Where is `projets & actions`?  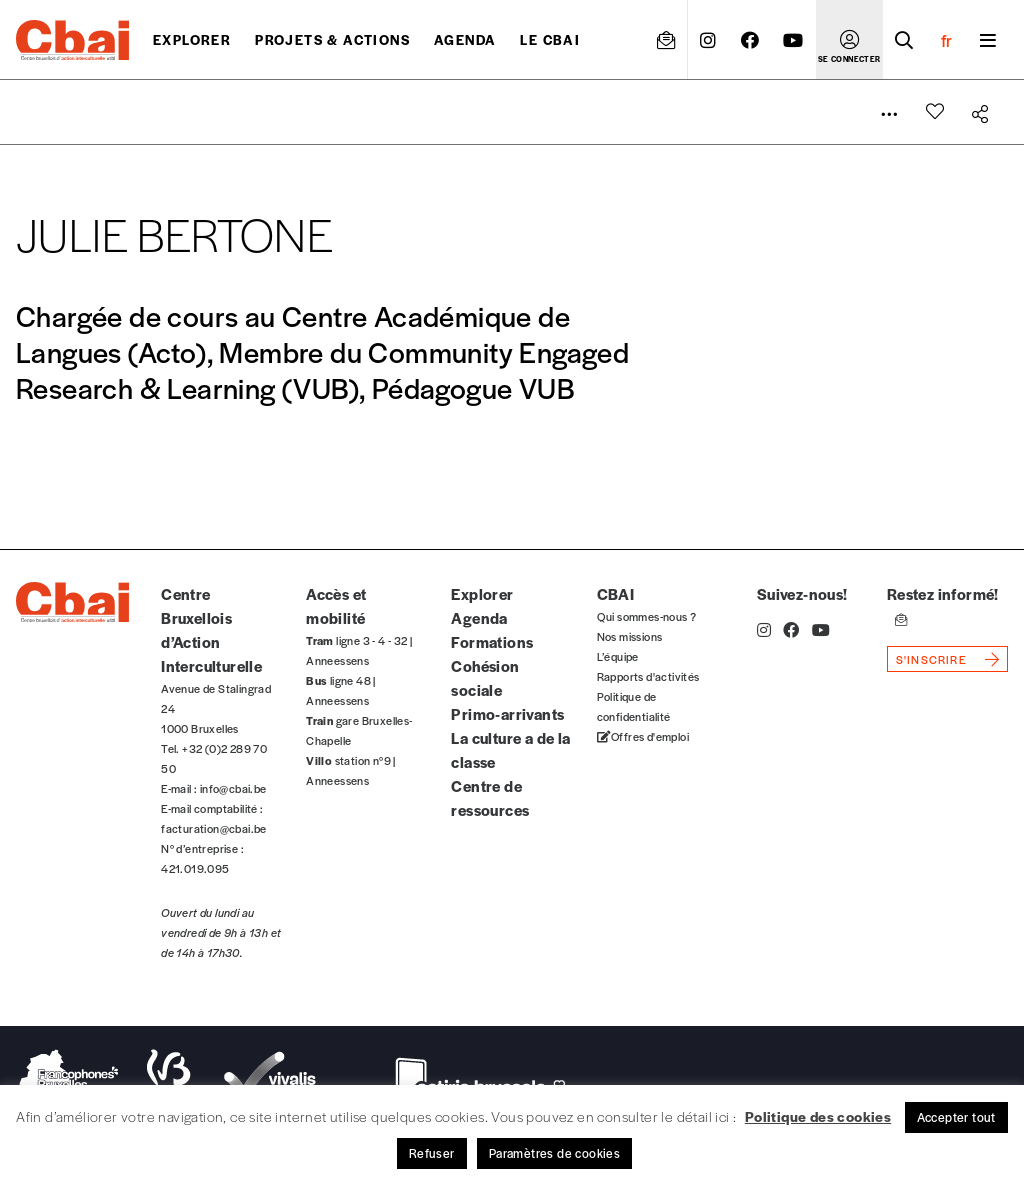 projets & actions is located at coordinates (332, 39).